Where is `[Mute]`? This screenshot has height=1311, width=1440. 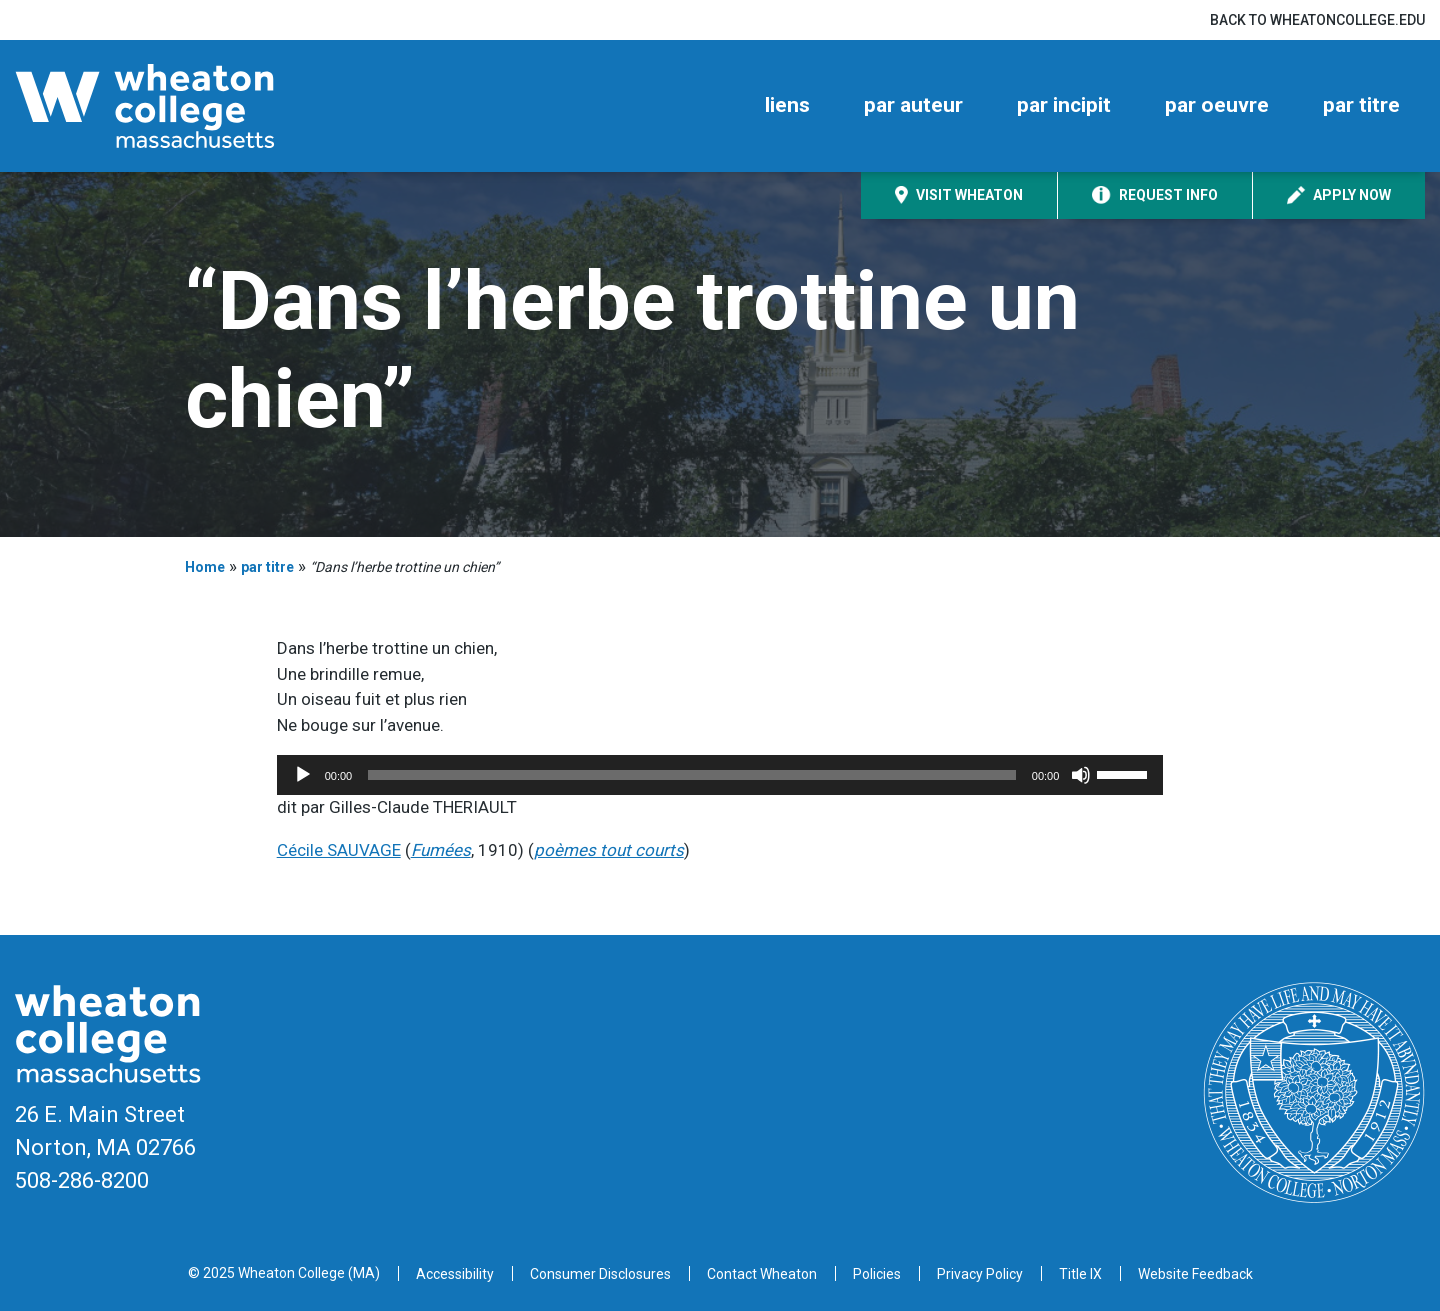
[Mute] is located at coordinates (1081, 775).